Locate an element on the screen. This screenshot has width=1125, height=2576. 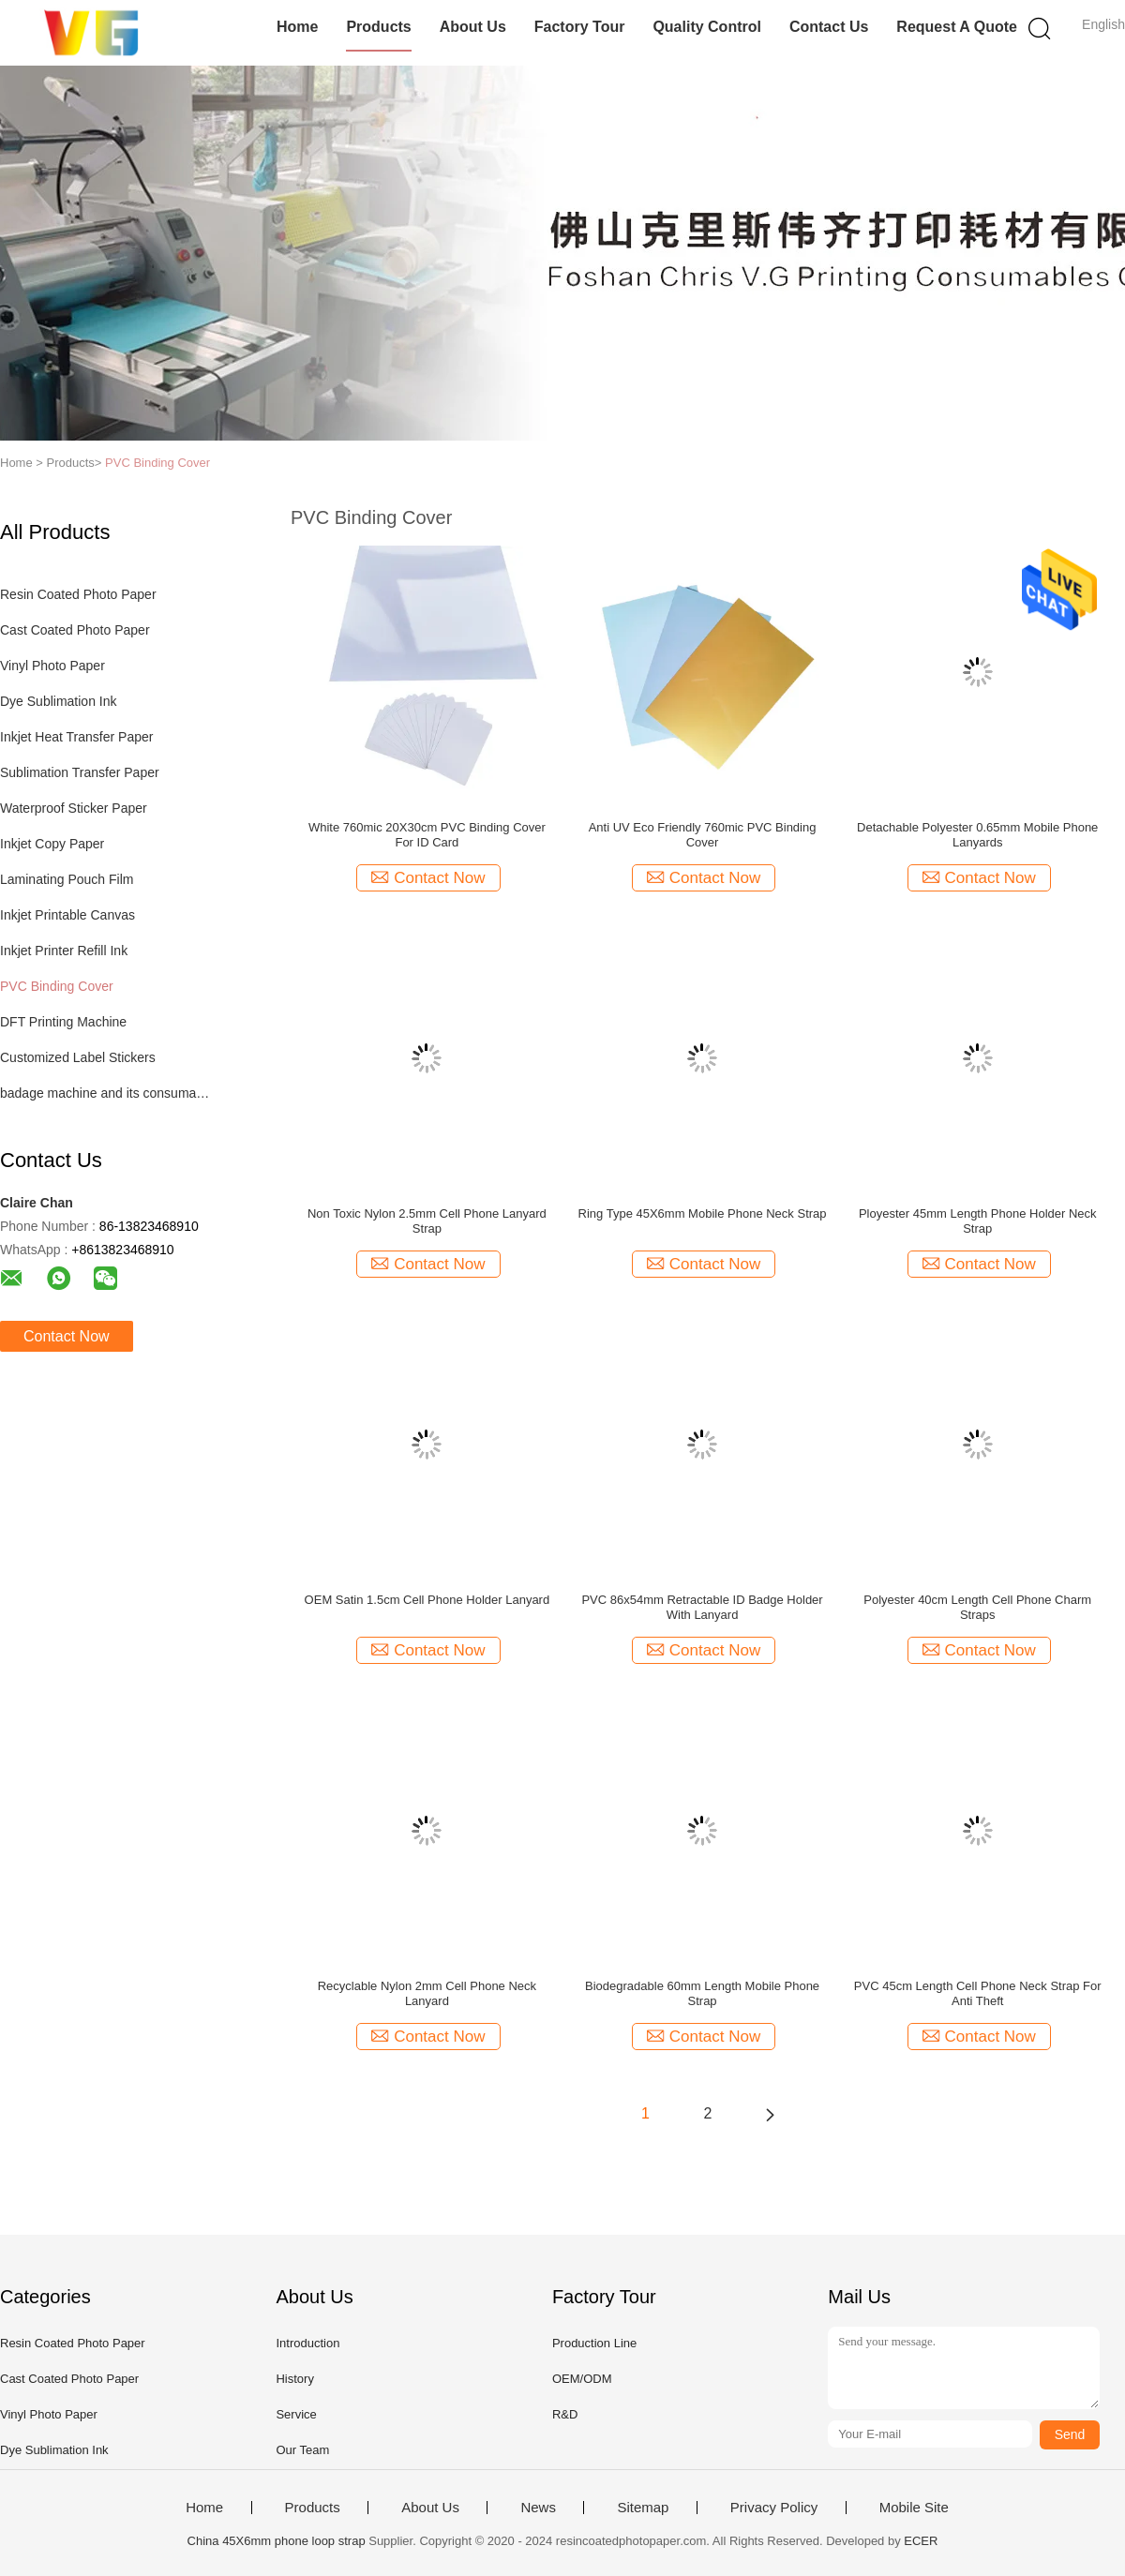
Non Toxic Nylon 2.5mm Cell Phone Lanyard Strap is located at coordinates (427, 1221).